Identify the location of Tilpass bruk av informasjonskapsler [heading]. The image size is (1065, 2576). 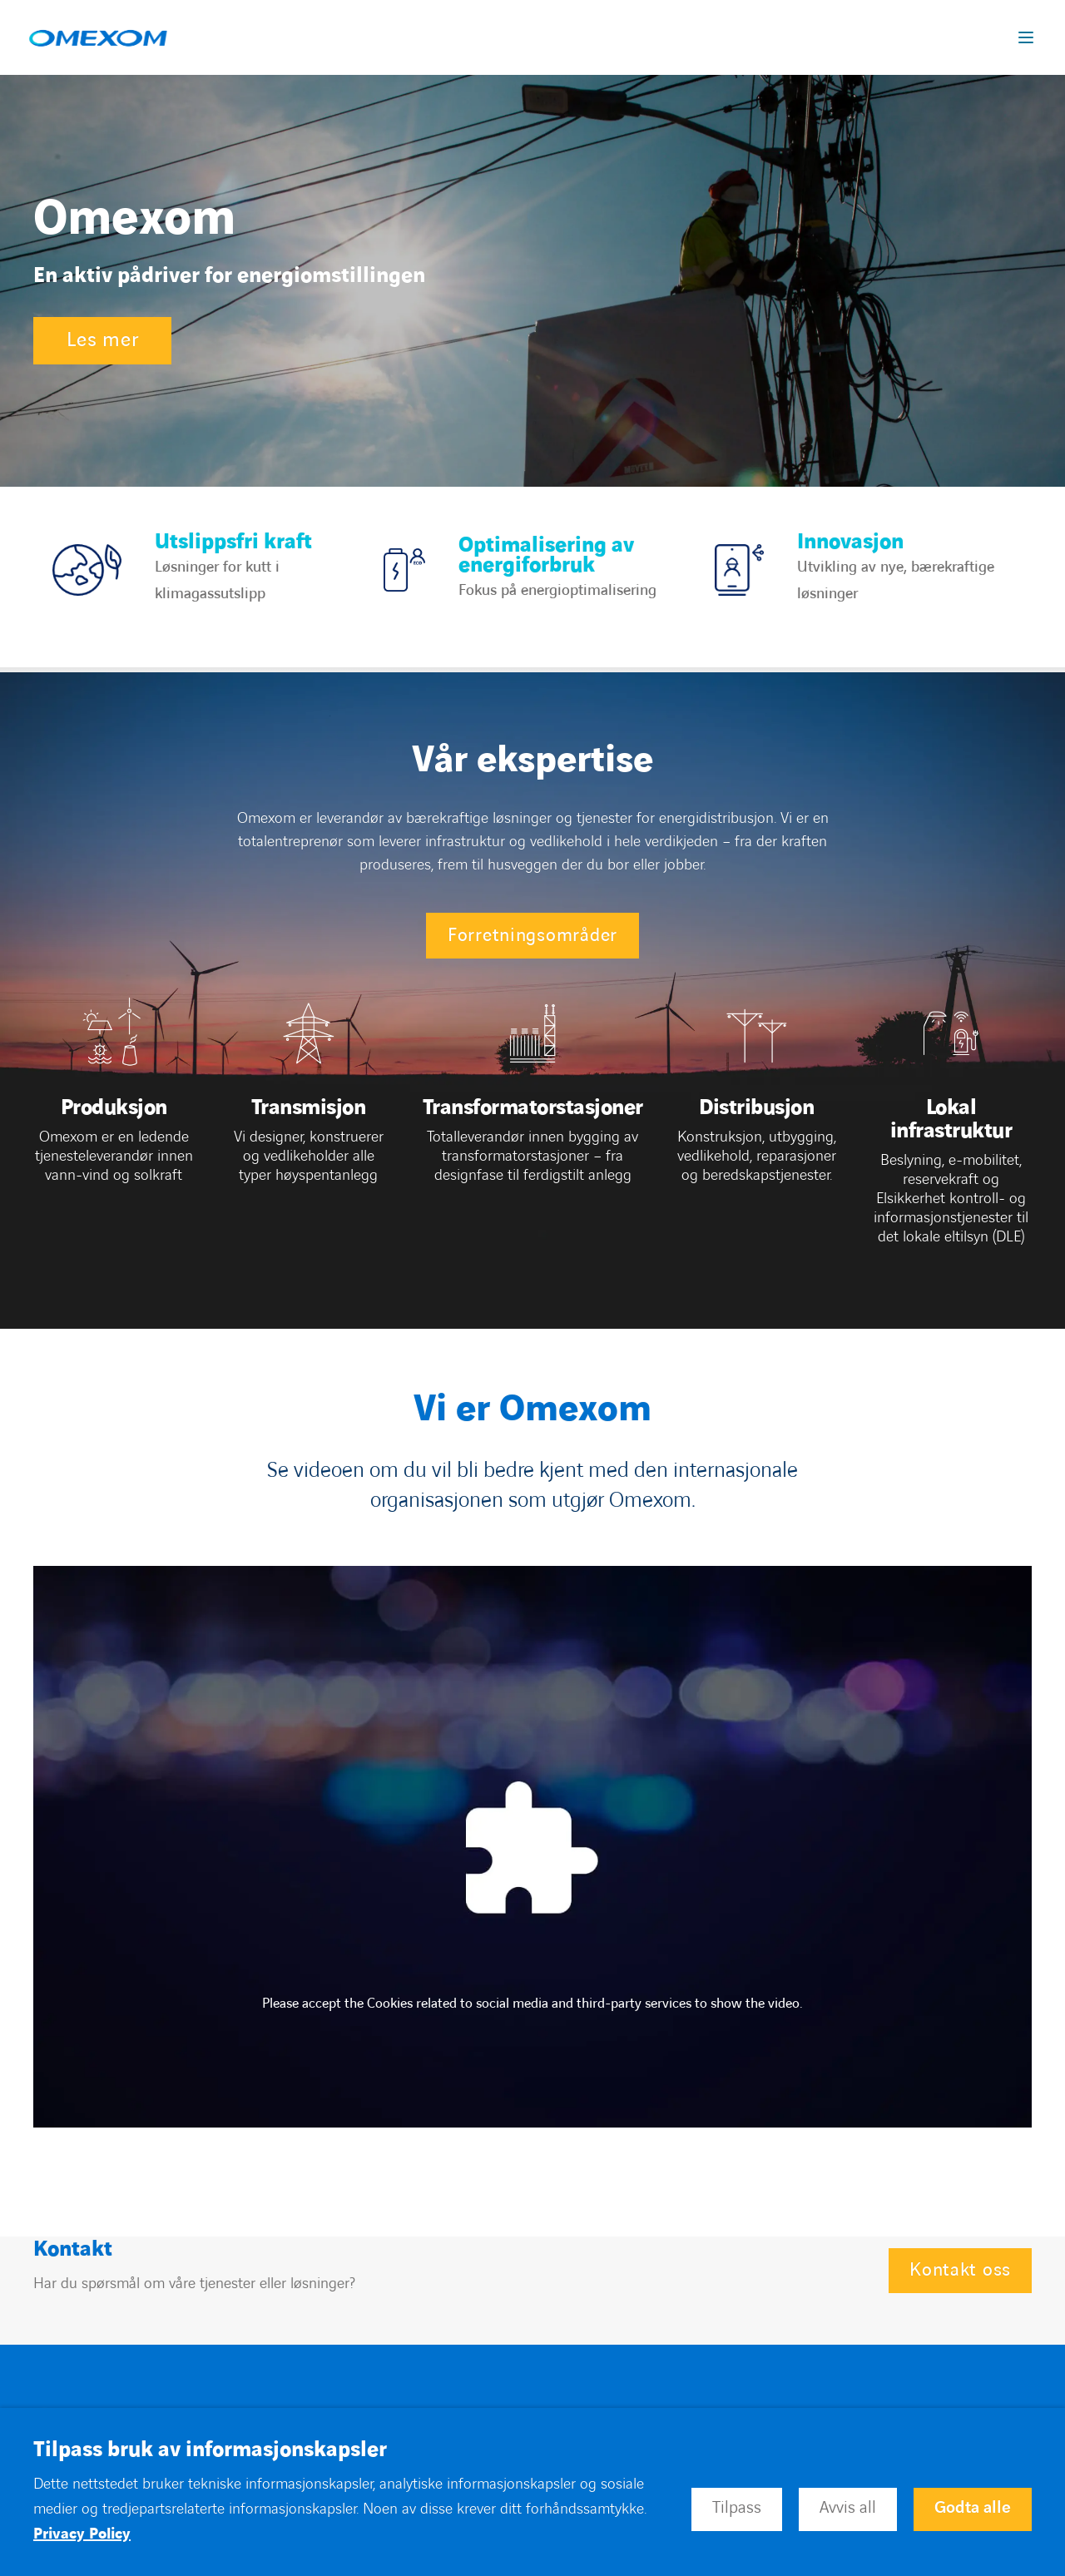
(210, 2450).